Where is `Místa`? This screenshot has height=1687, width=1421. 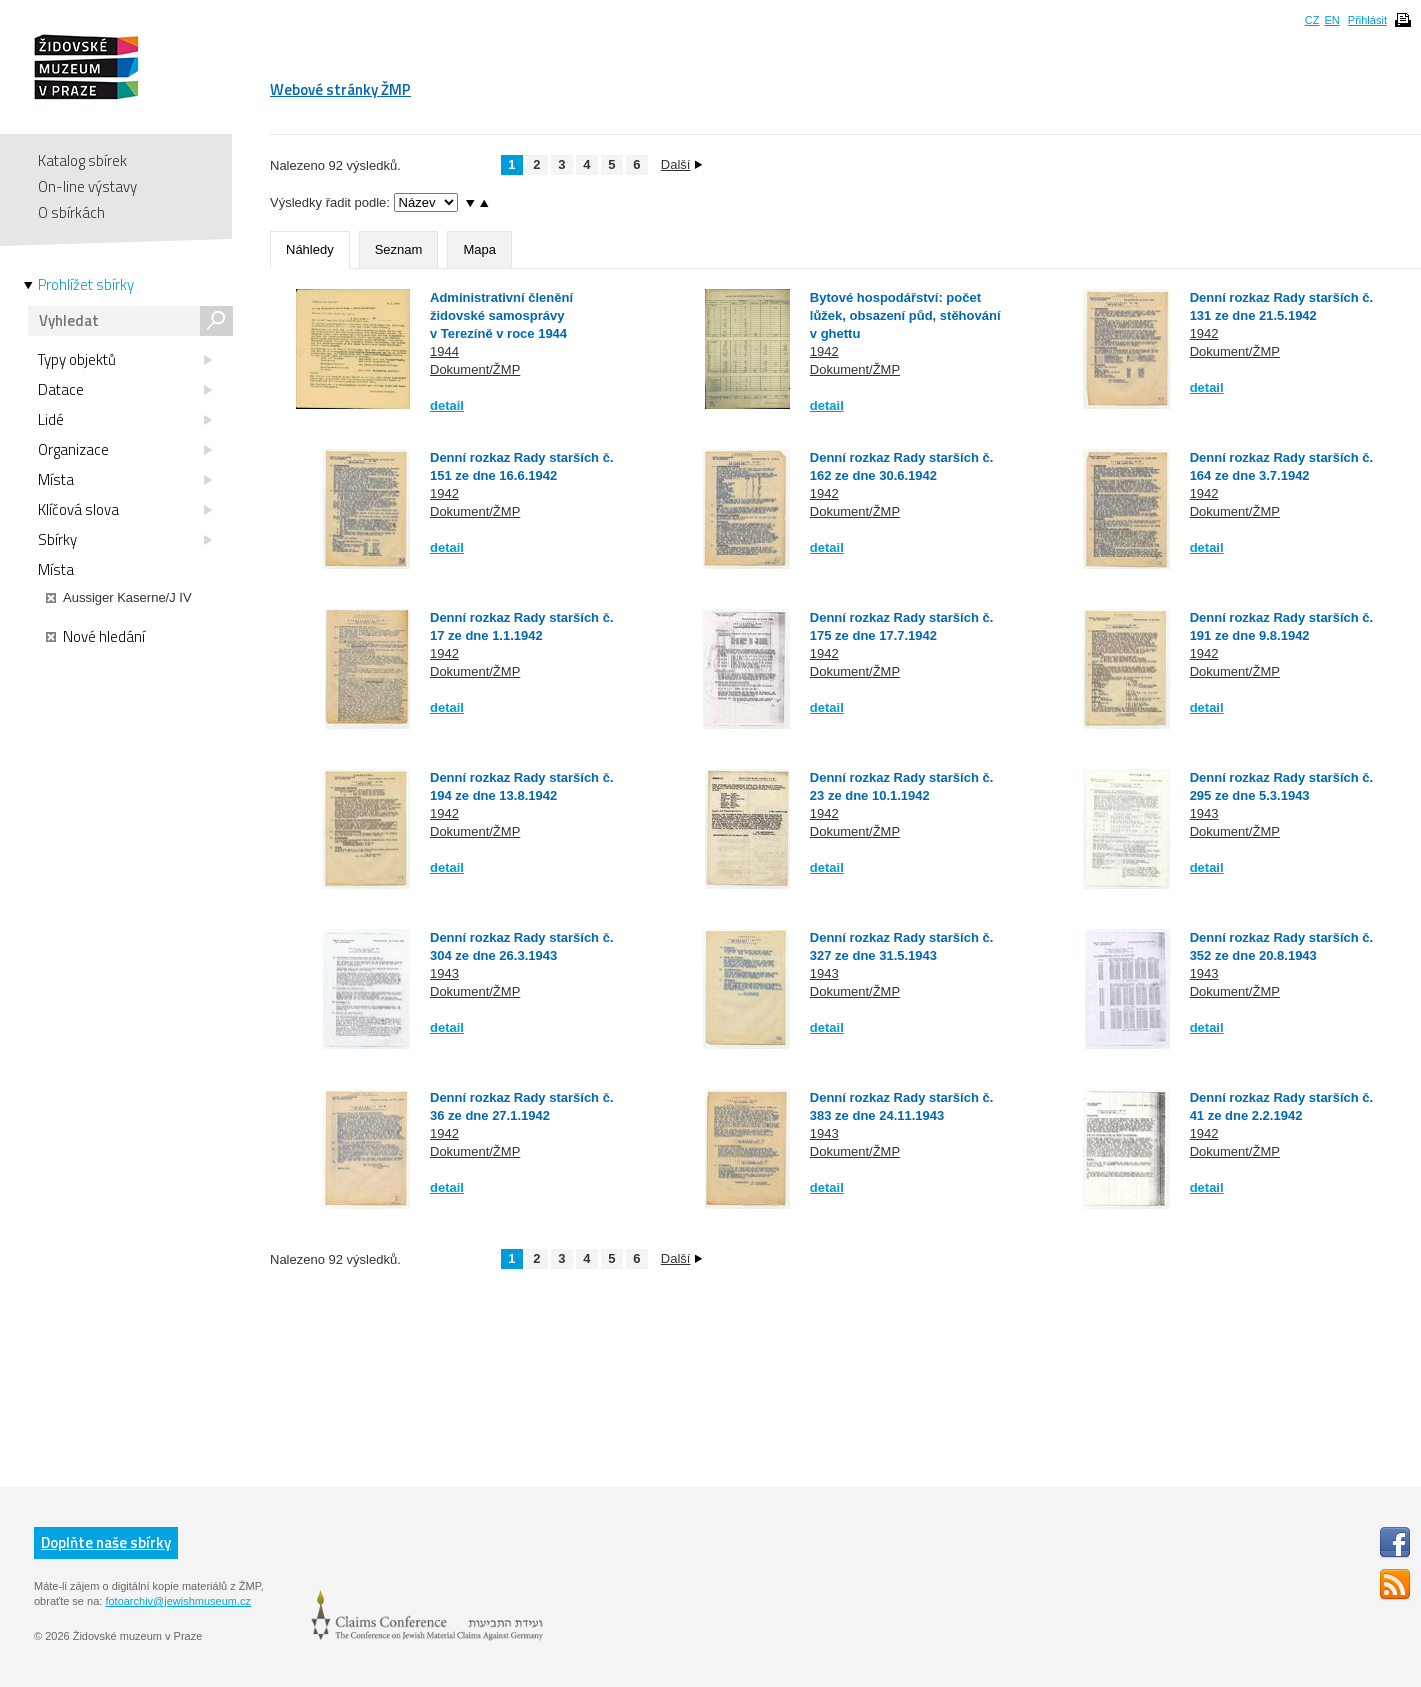 Místa is located at coordinates (125, 480).